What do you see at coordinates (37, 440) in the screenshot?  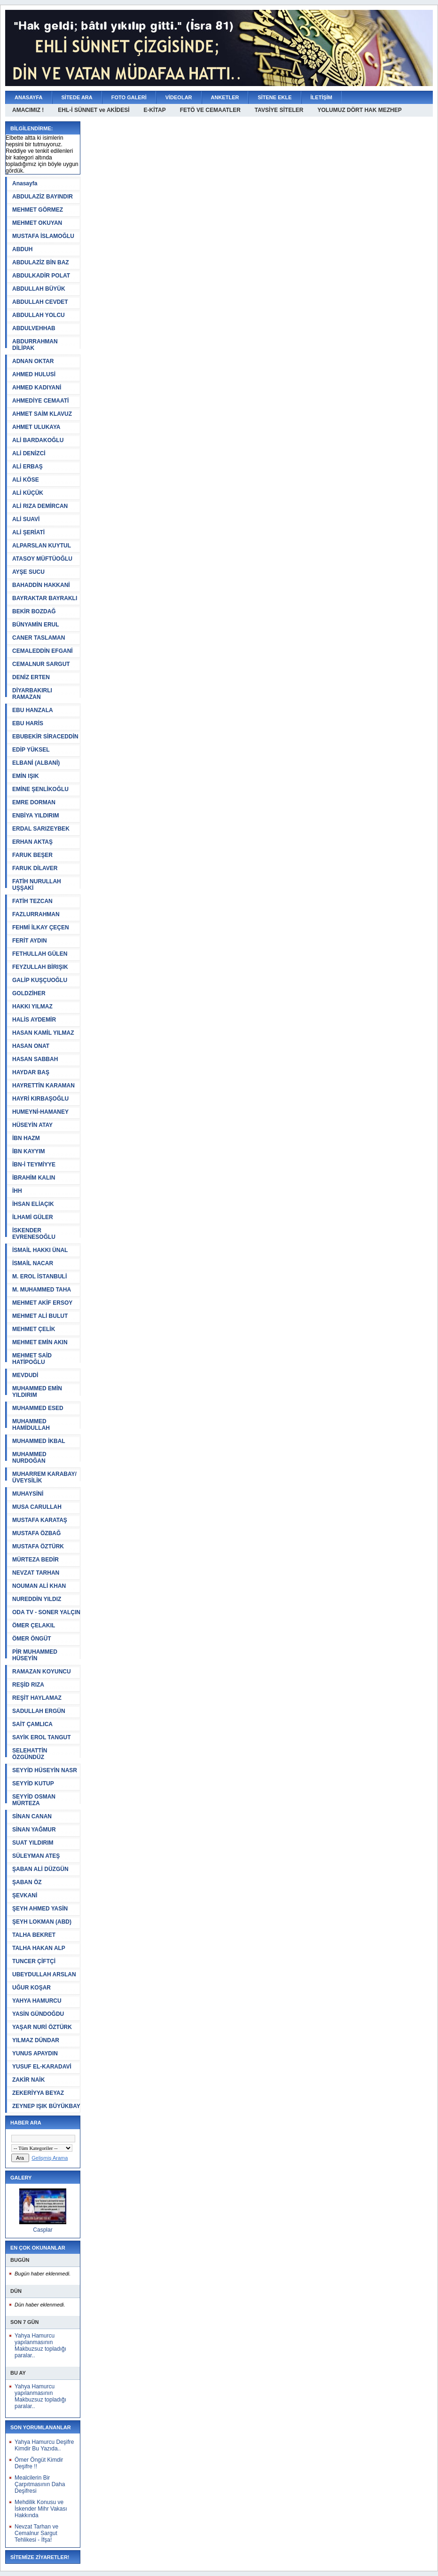 I see `ALİ BARDAKOĞLU` at bounding box center [37, 440].